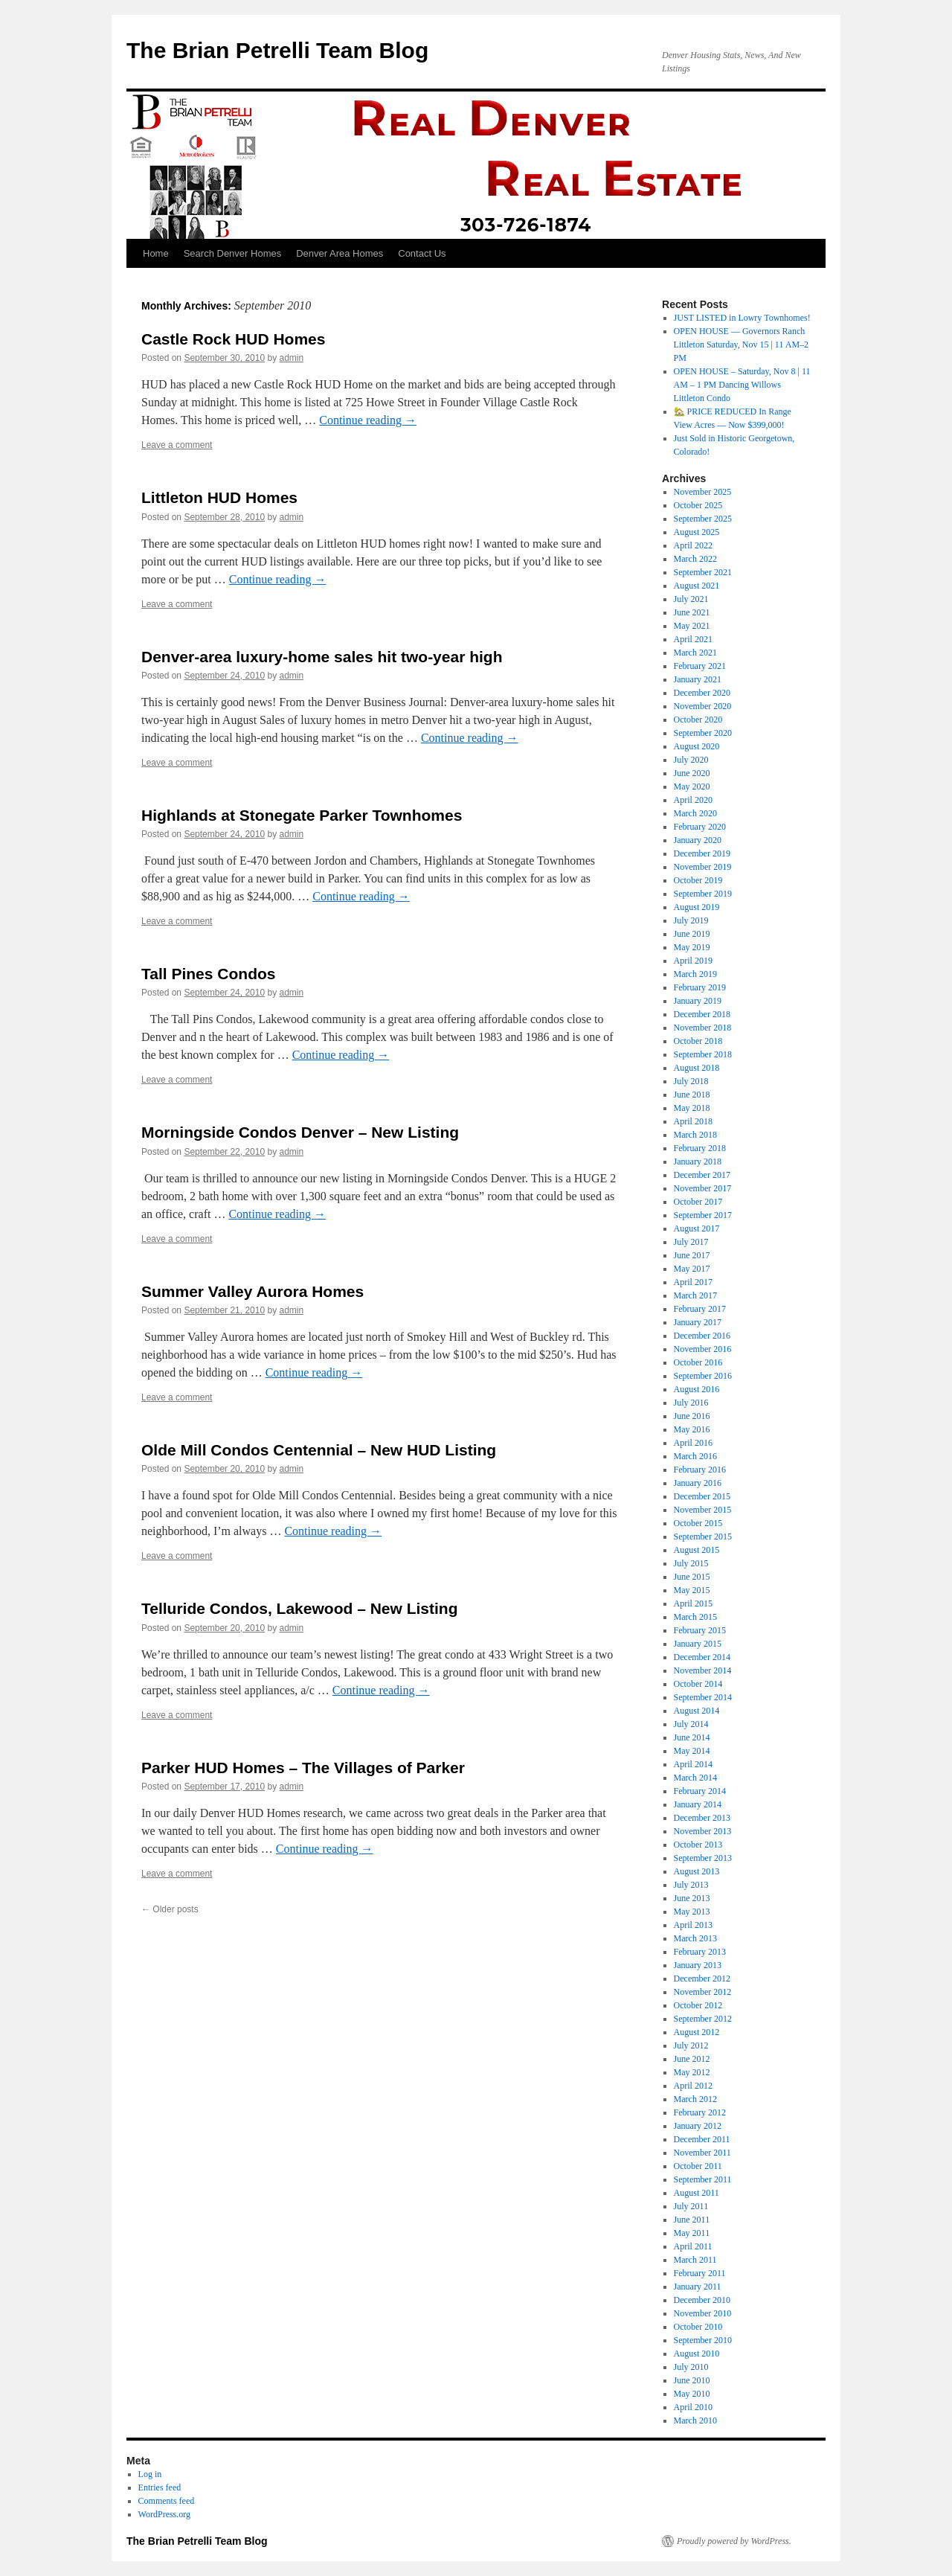  I want to click on Morningside Condos Denver – New Listing, so click(300, 1132).